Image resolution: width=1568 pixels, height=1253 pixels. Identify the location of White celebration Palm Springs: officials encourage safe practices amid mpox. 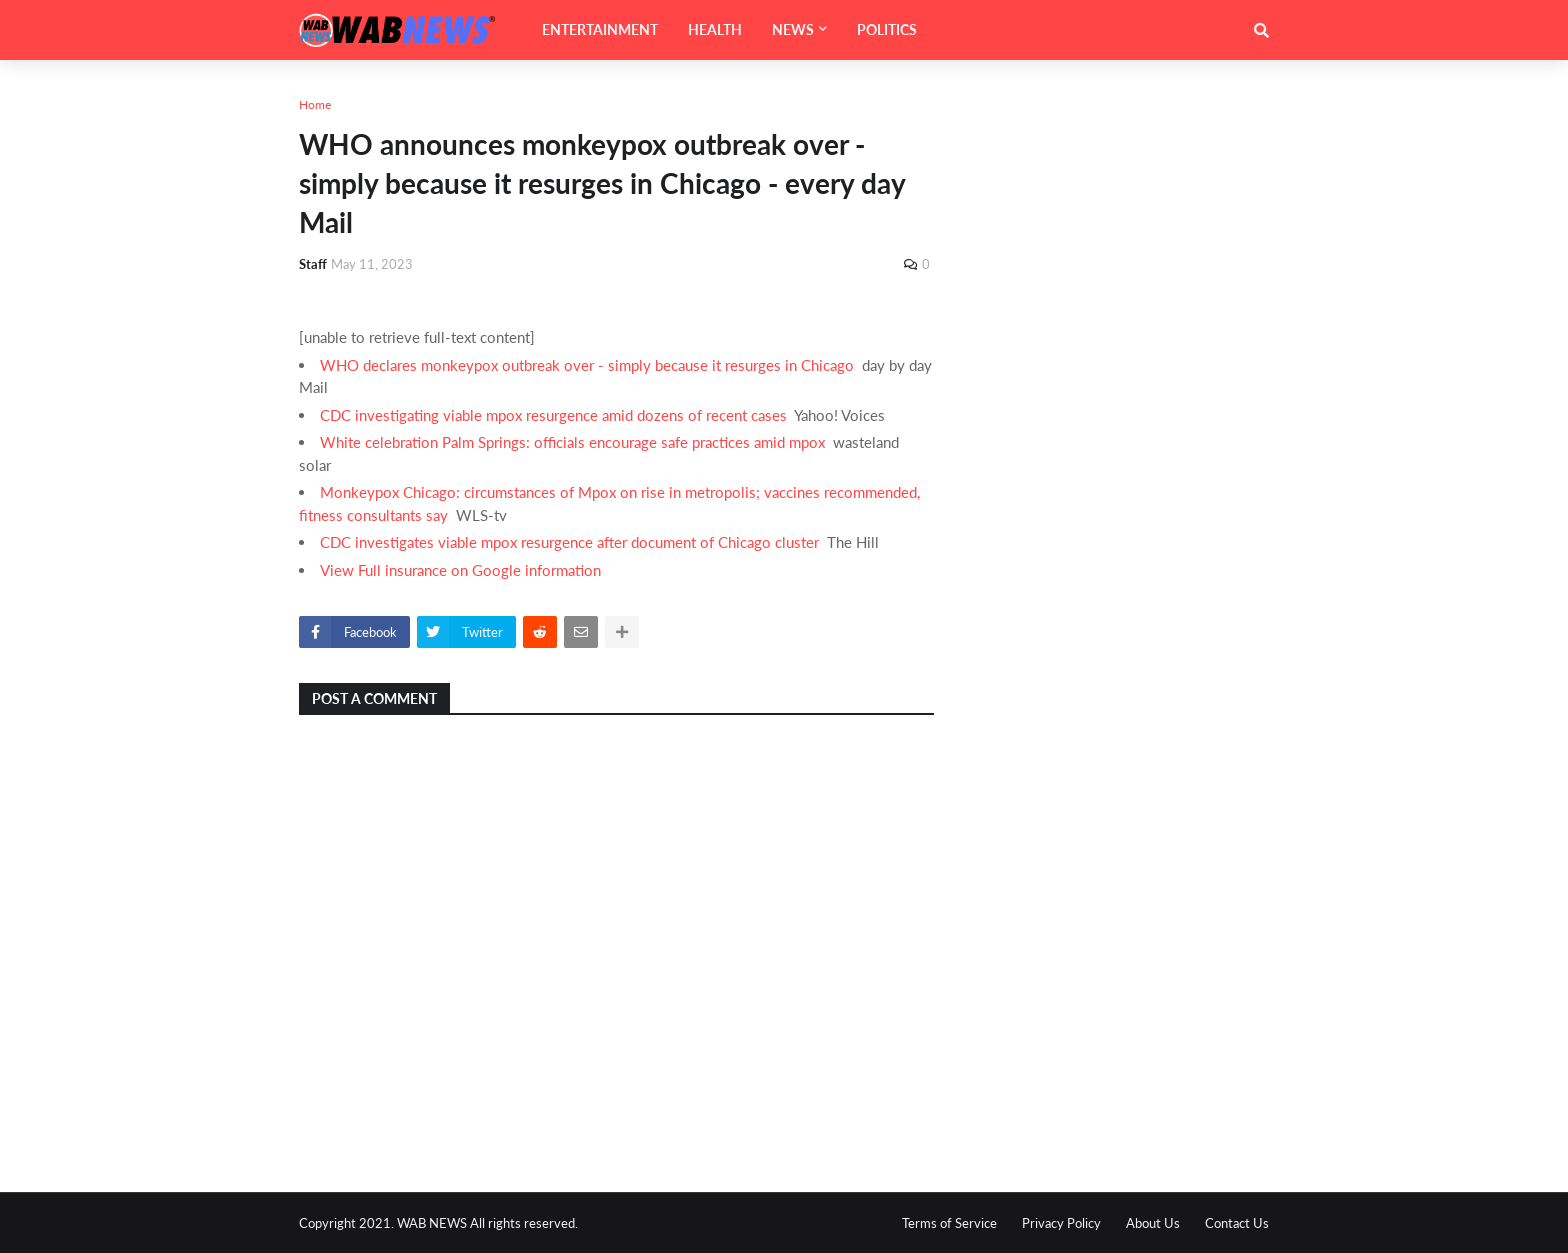
(572, 442).